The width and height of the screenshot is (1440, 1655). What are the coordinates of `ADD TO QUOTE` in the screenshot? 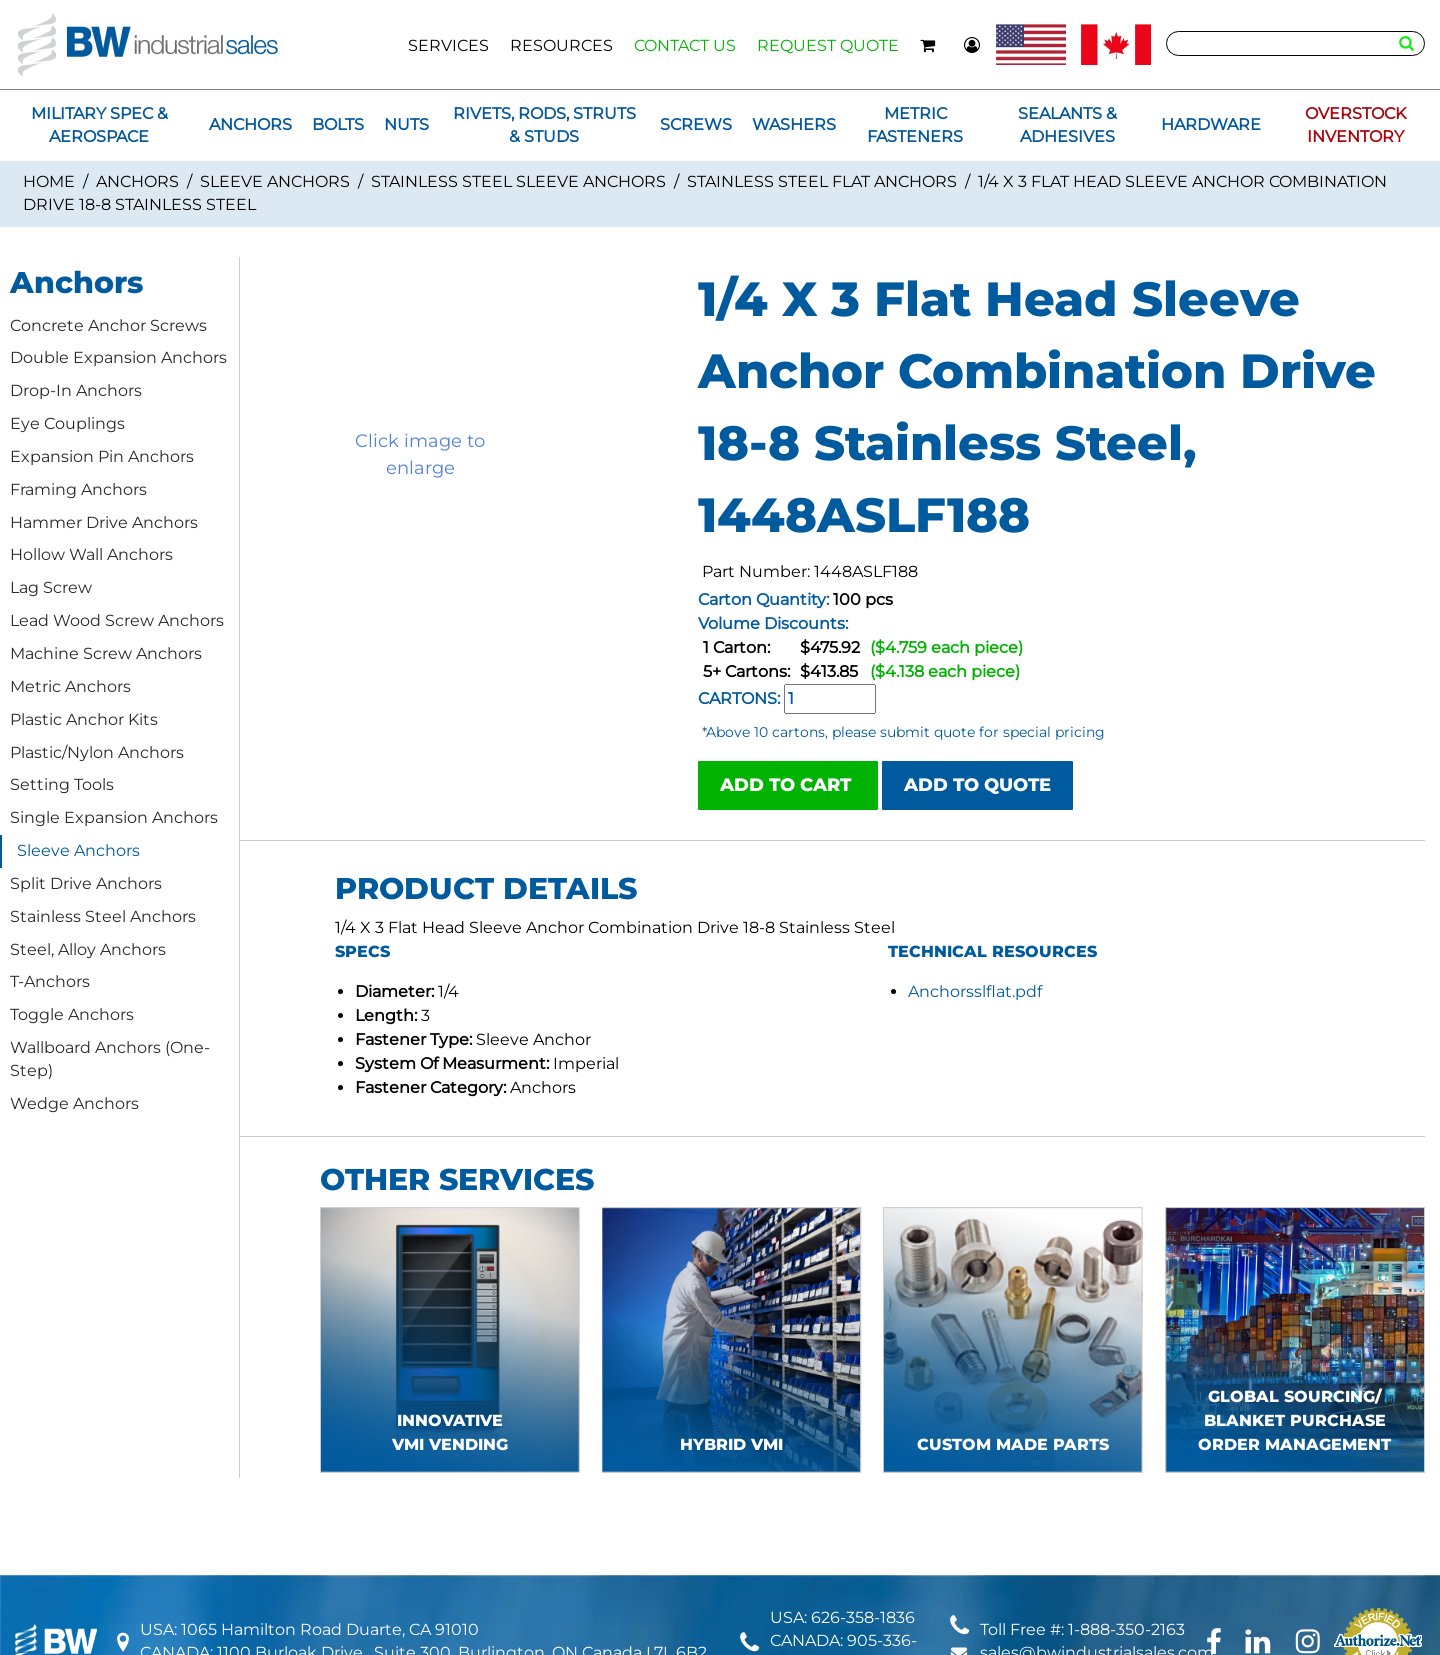 It's located at (977, 785).